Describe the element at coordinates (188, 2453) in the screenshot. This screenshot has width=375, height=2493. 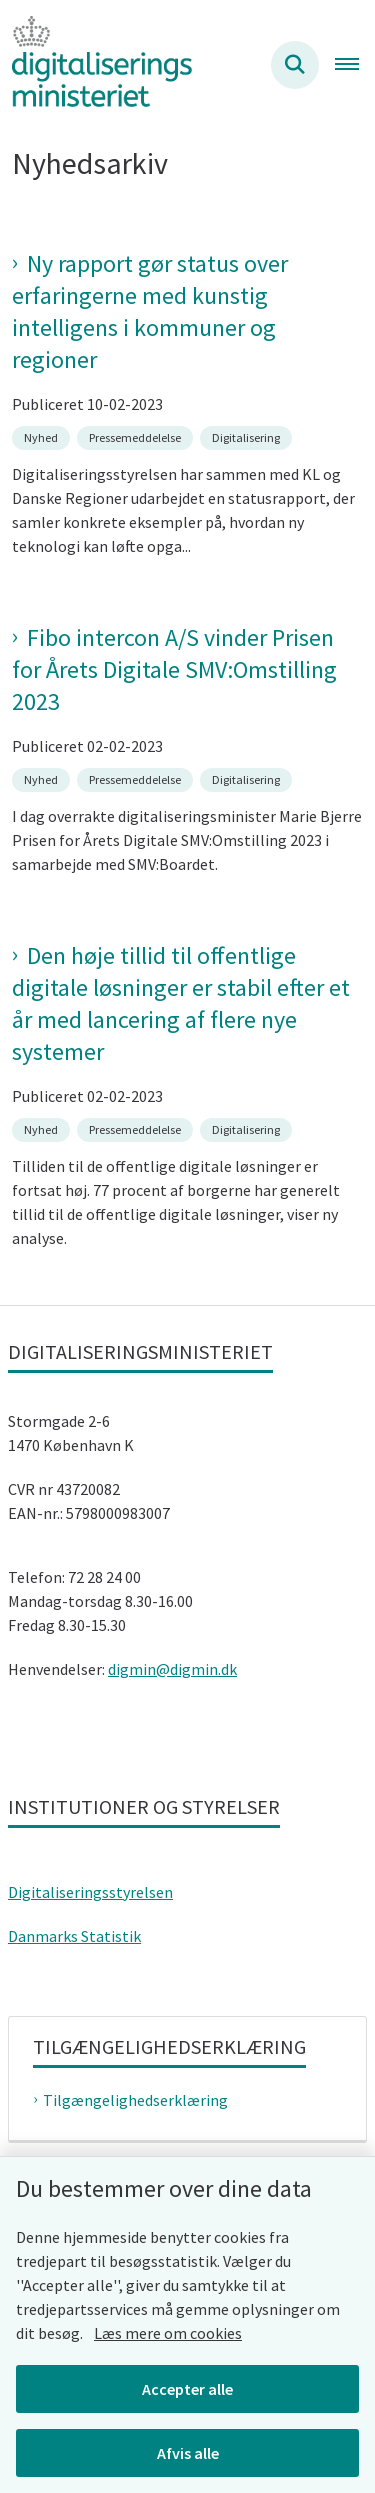
I see `Afvis alle` at that location.